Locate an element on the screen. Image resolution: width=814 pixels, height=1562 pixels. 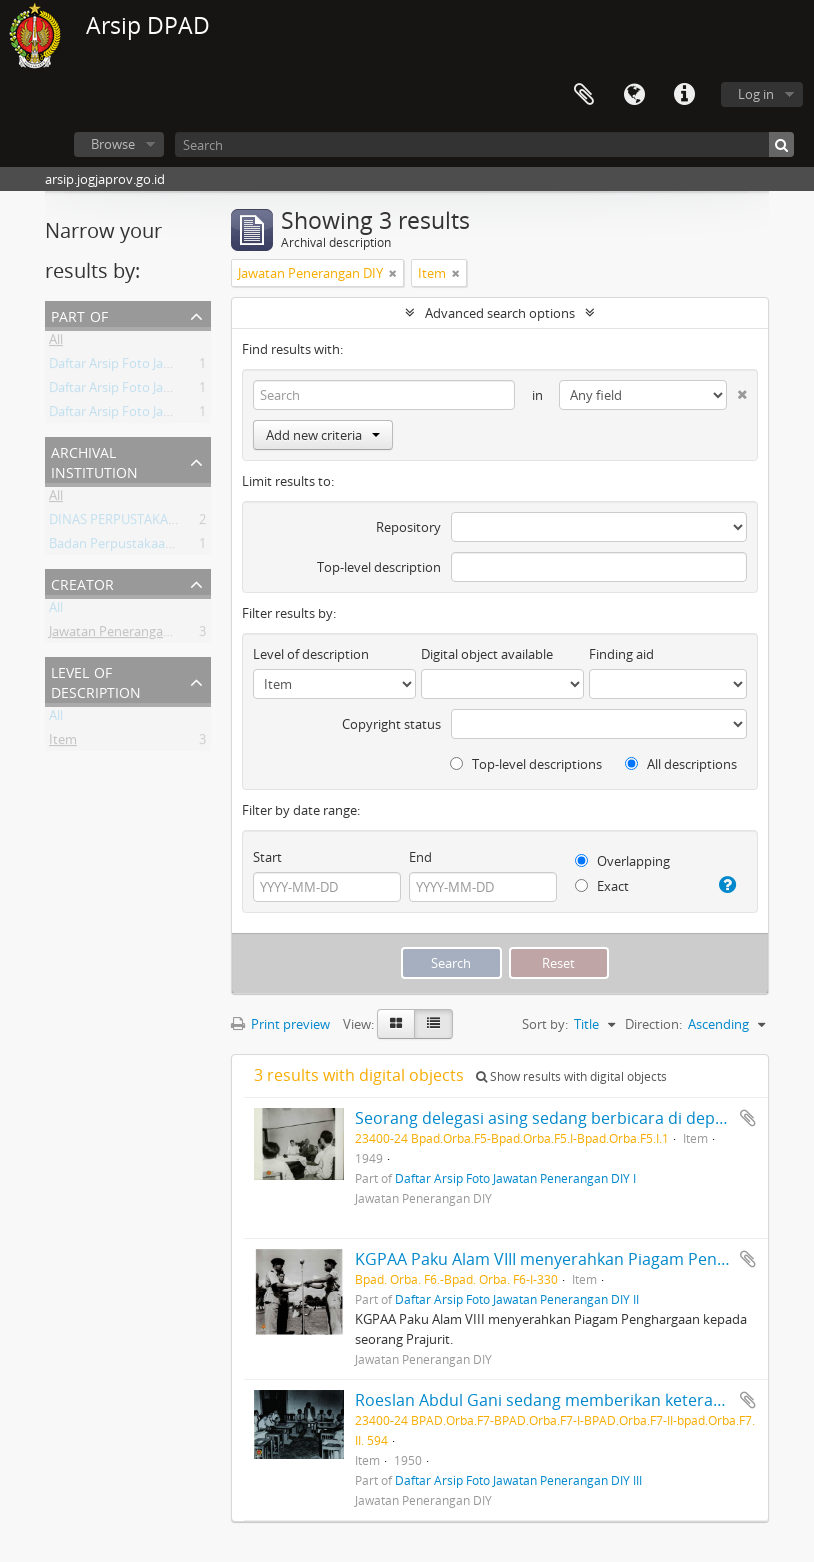
All is located at coordinates (56, 343).